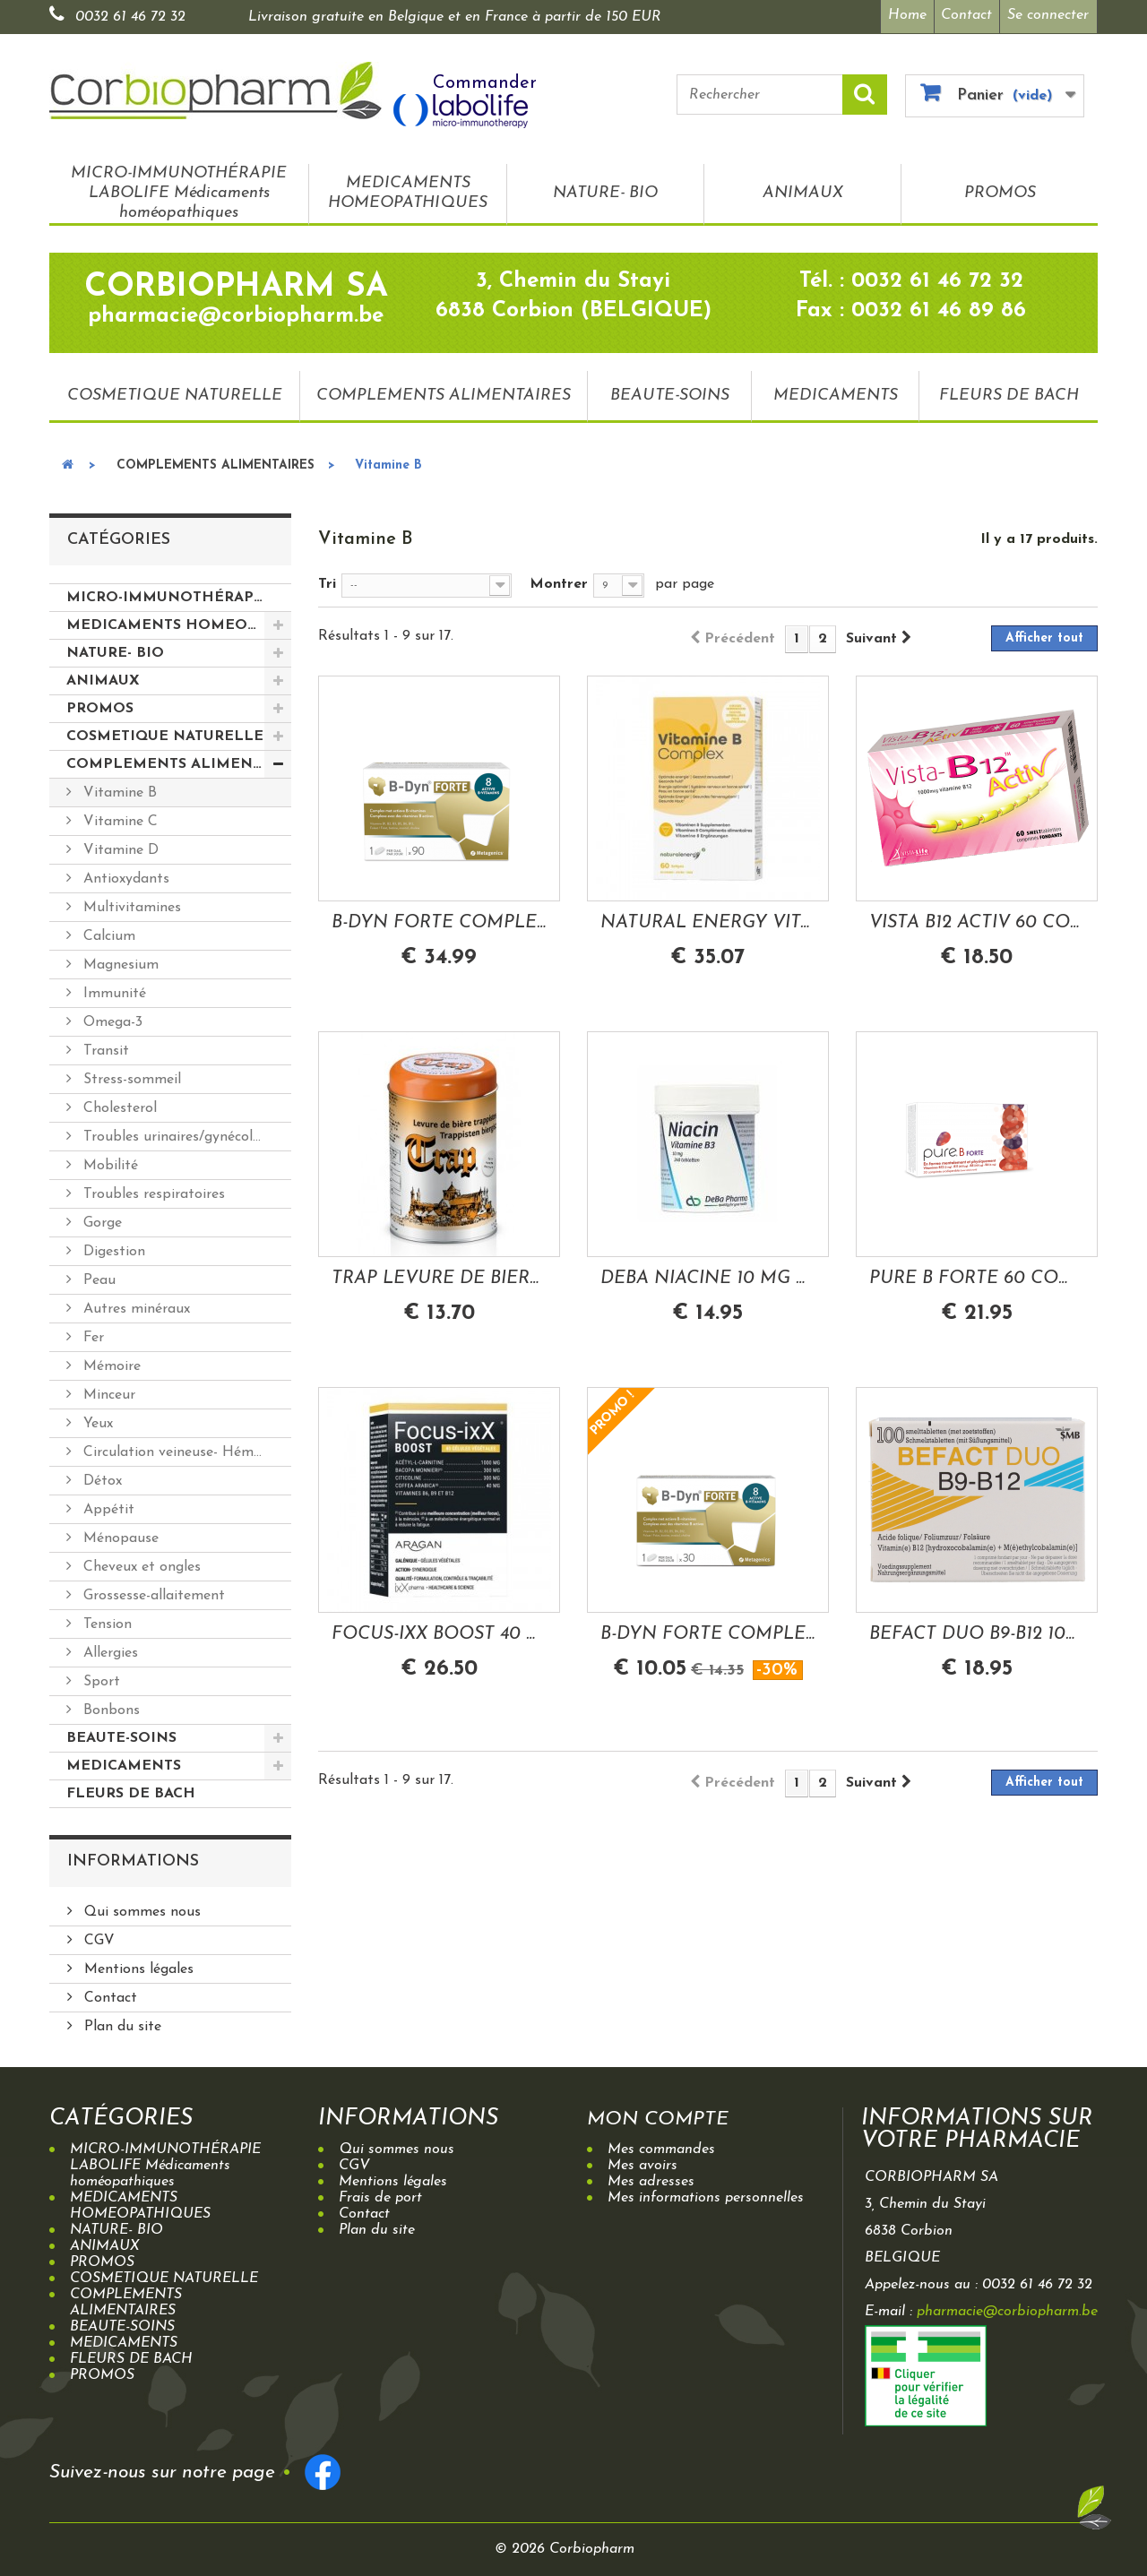  I want to click on Immunité, so click(112, 990).